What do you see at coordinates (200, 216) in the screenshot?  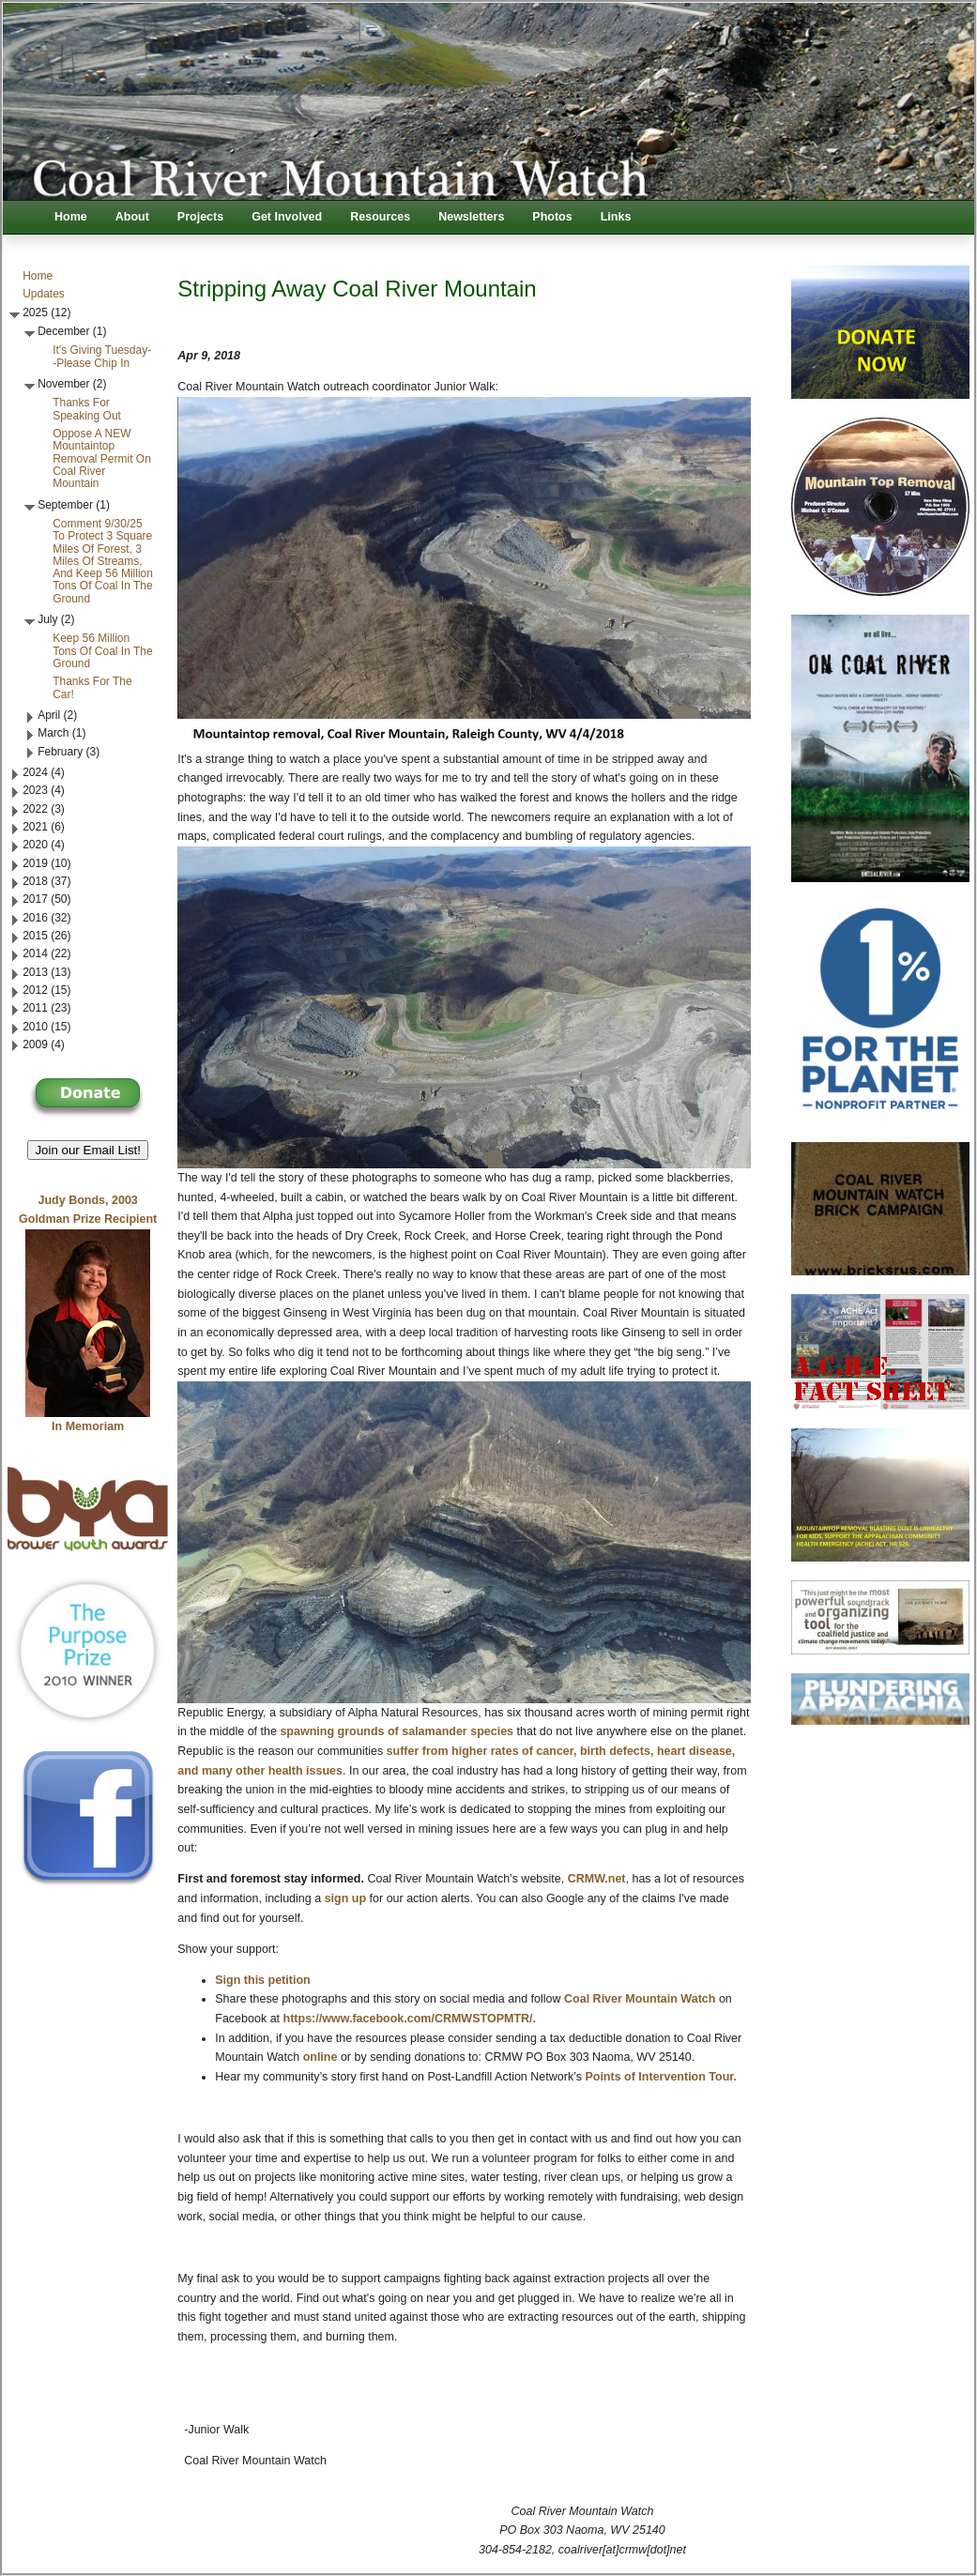 I see `Projects` at bounding box center [200, 216].